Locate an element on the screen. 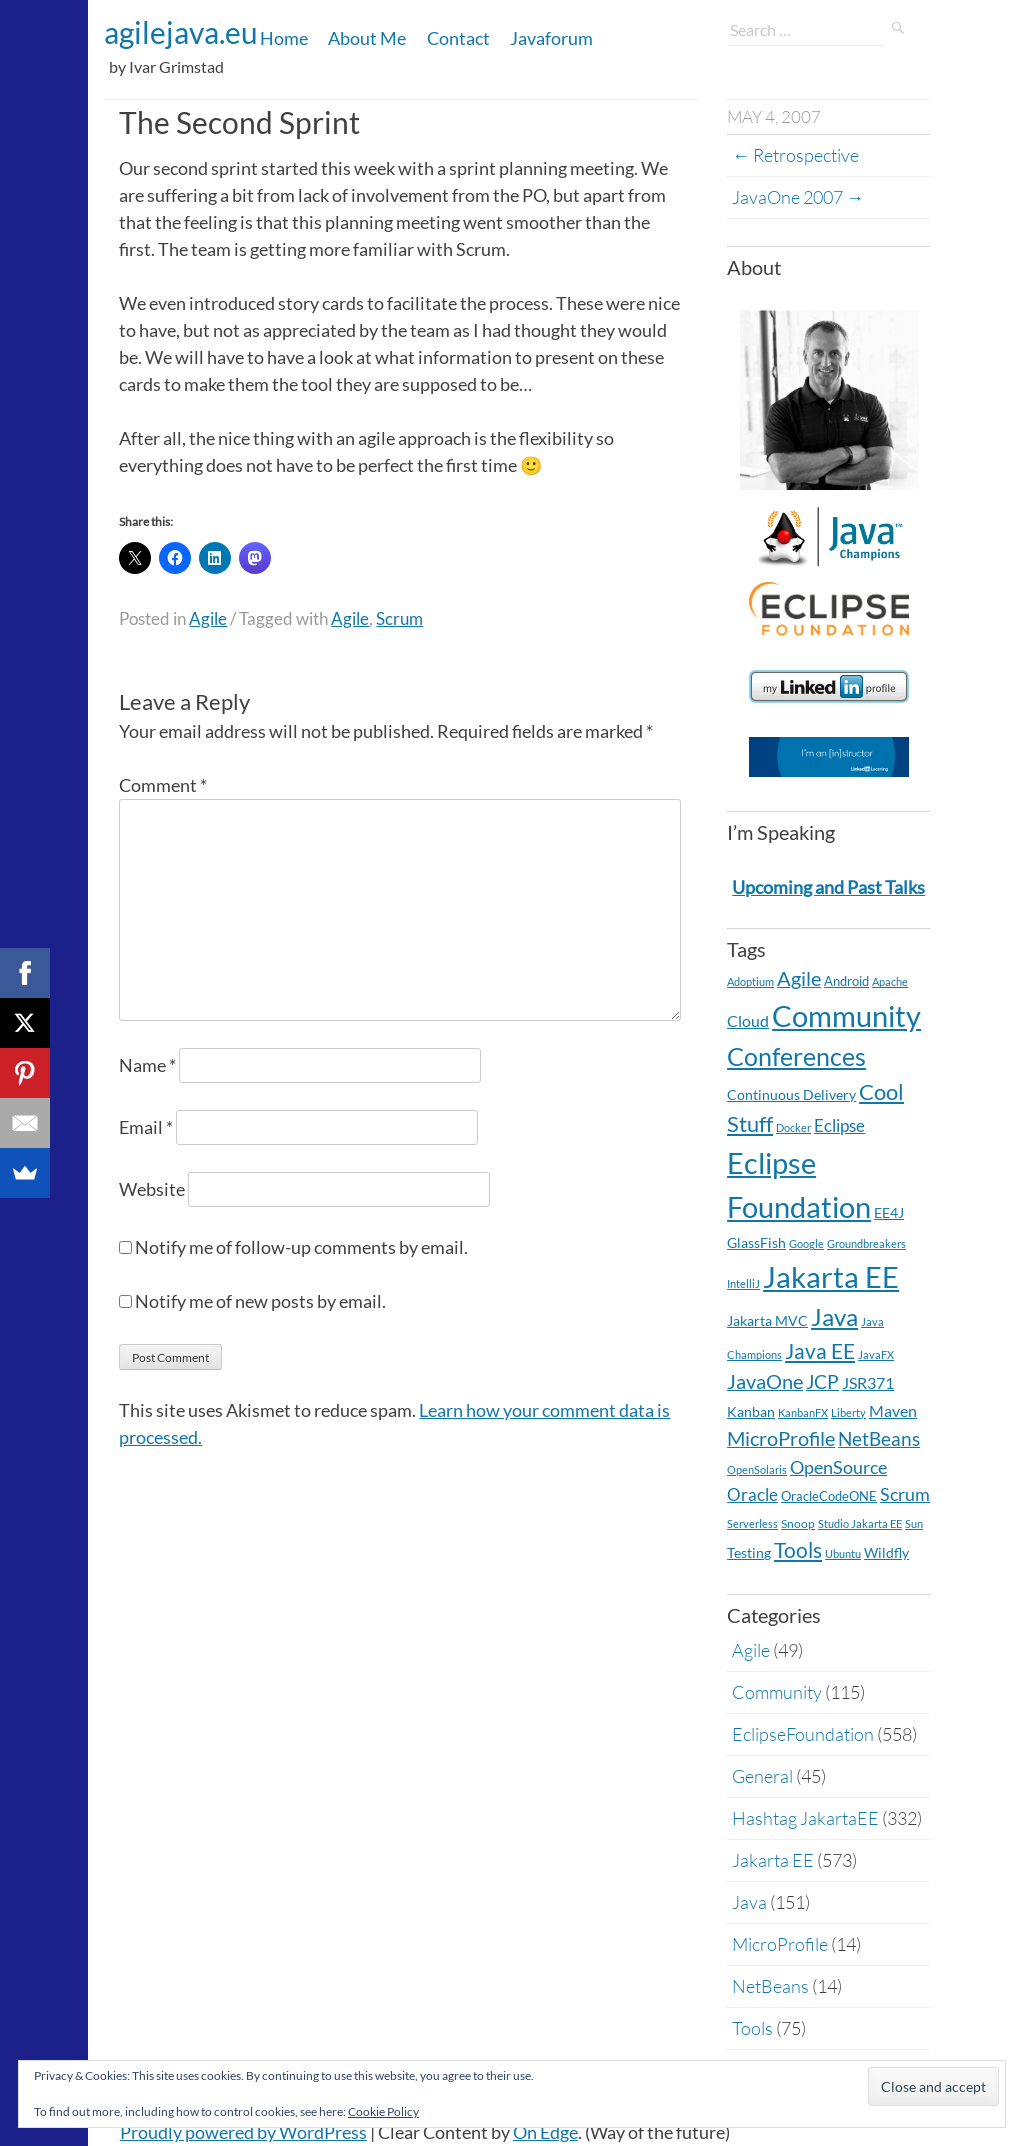  Home is located at coordinates (284, 38).